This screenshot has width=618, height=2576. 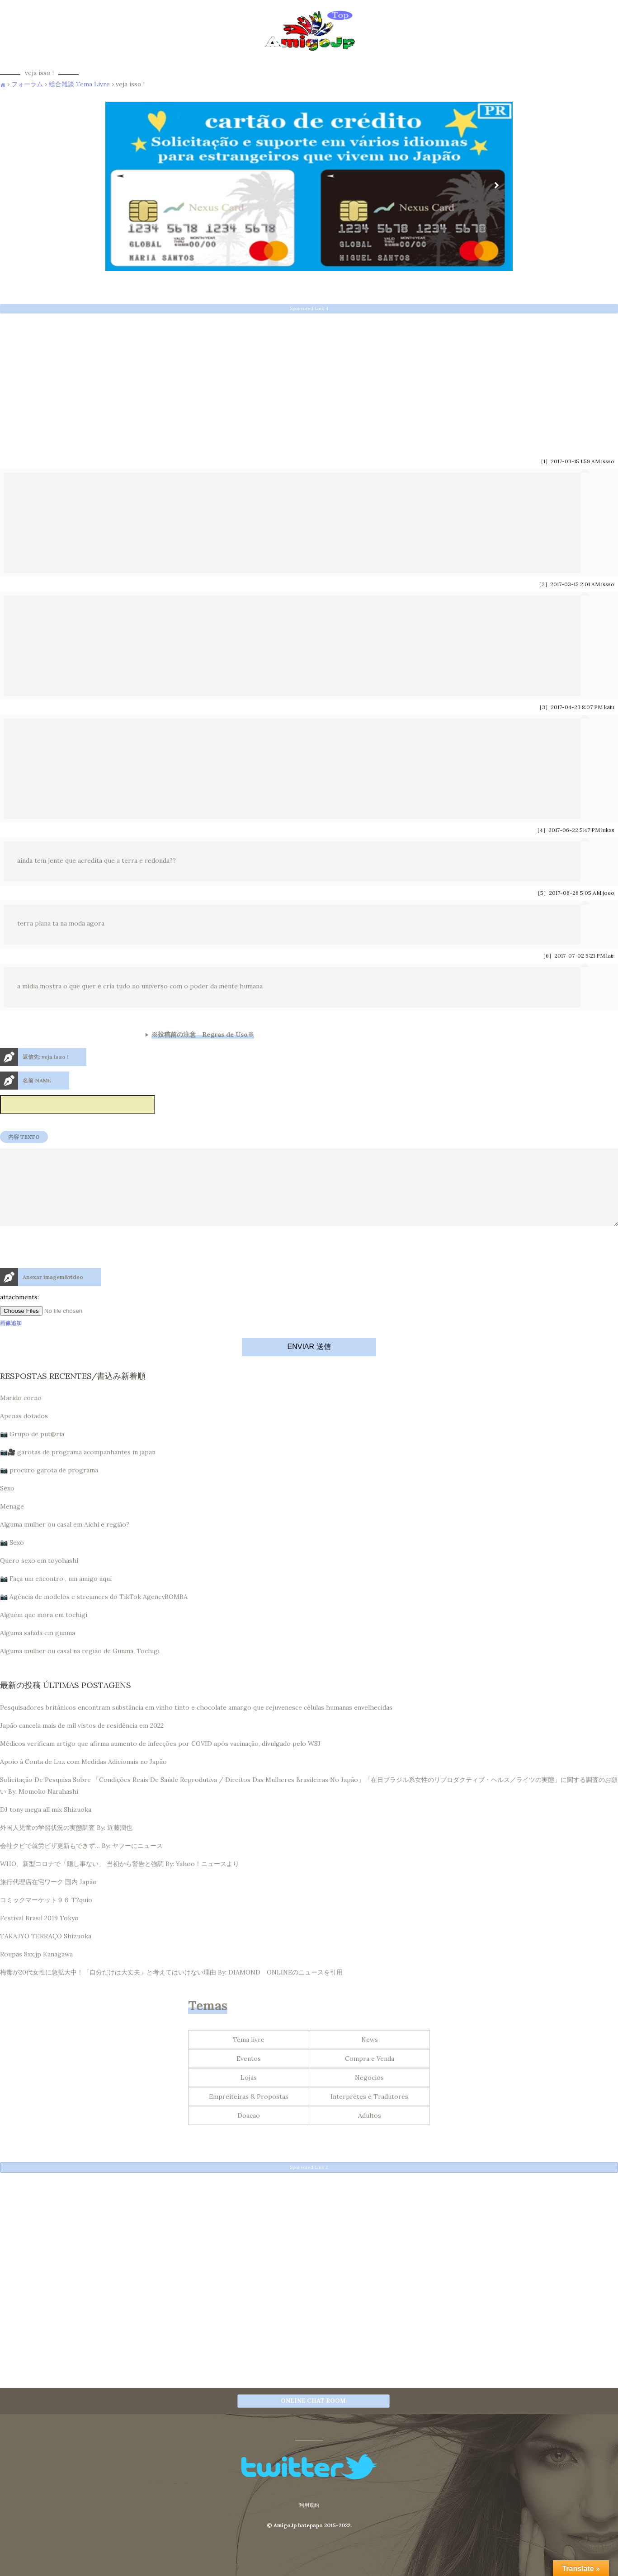 What do you see at coordinates (39, 1577) in the screenshot?
I see `Quero sexo em toyohashi` at bounding box center [39, 1577].